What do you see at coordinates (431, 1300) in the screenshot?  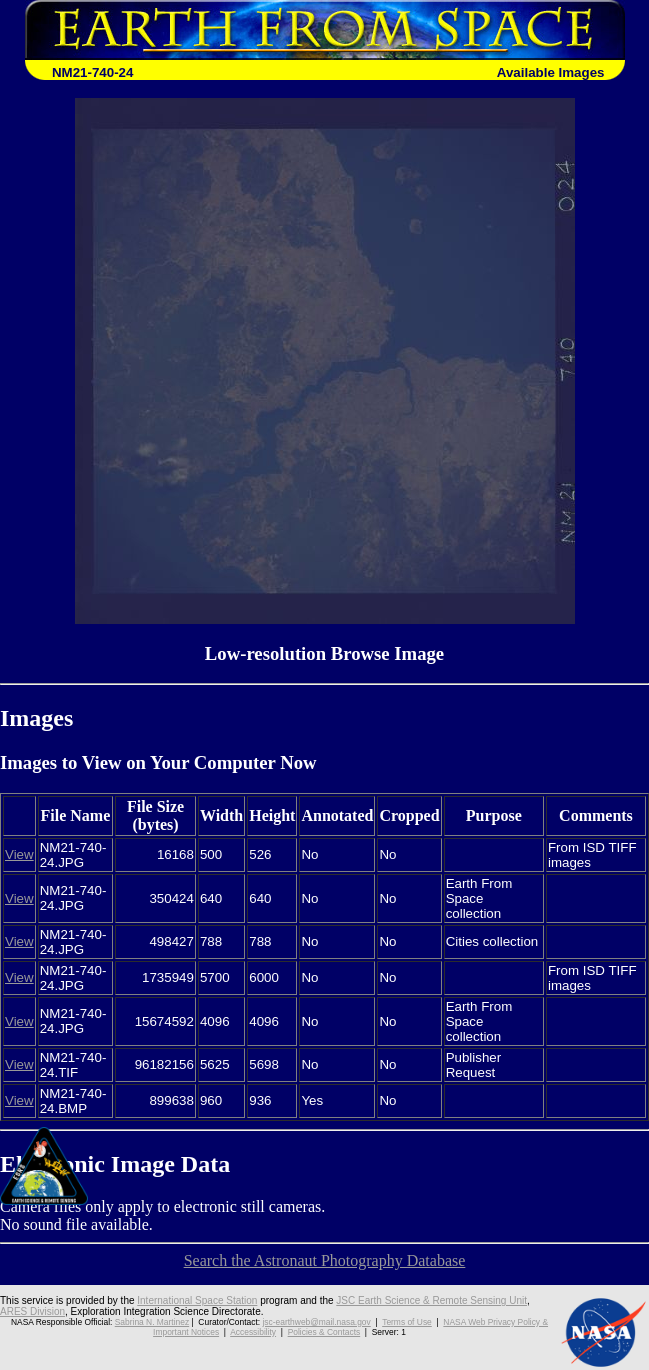 I see `JSC Earth Science & Remote Sensing Unit` at bounding box center [431, 1300].